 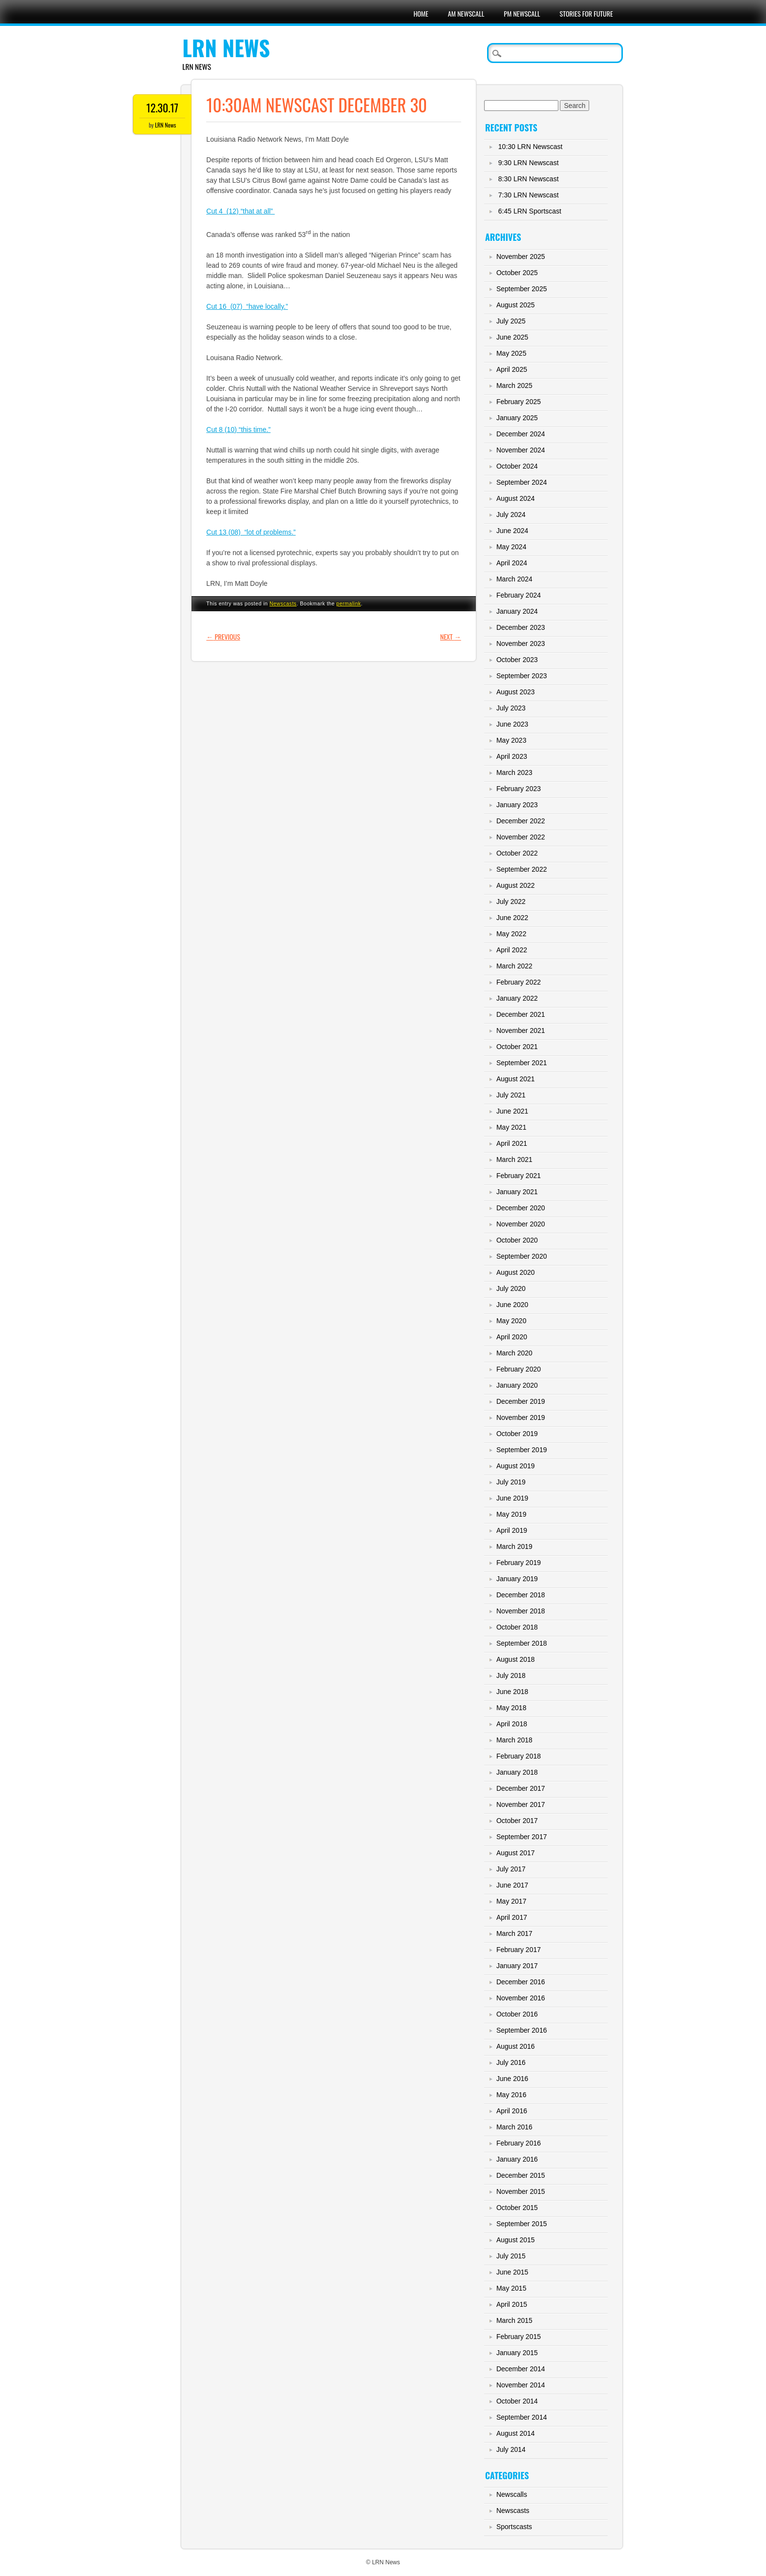 I want to click on Home, so click(x=420, y=13).